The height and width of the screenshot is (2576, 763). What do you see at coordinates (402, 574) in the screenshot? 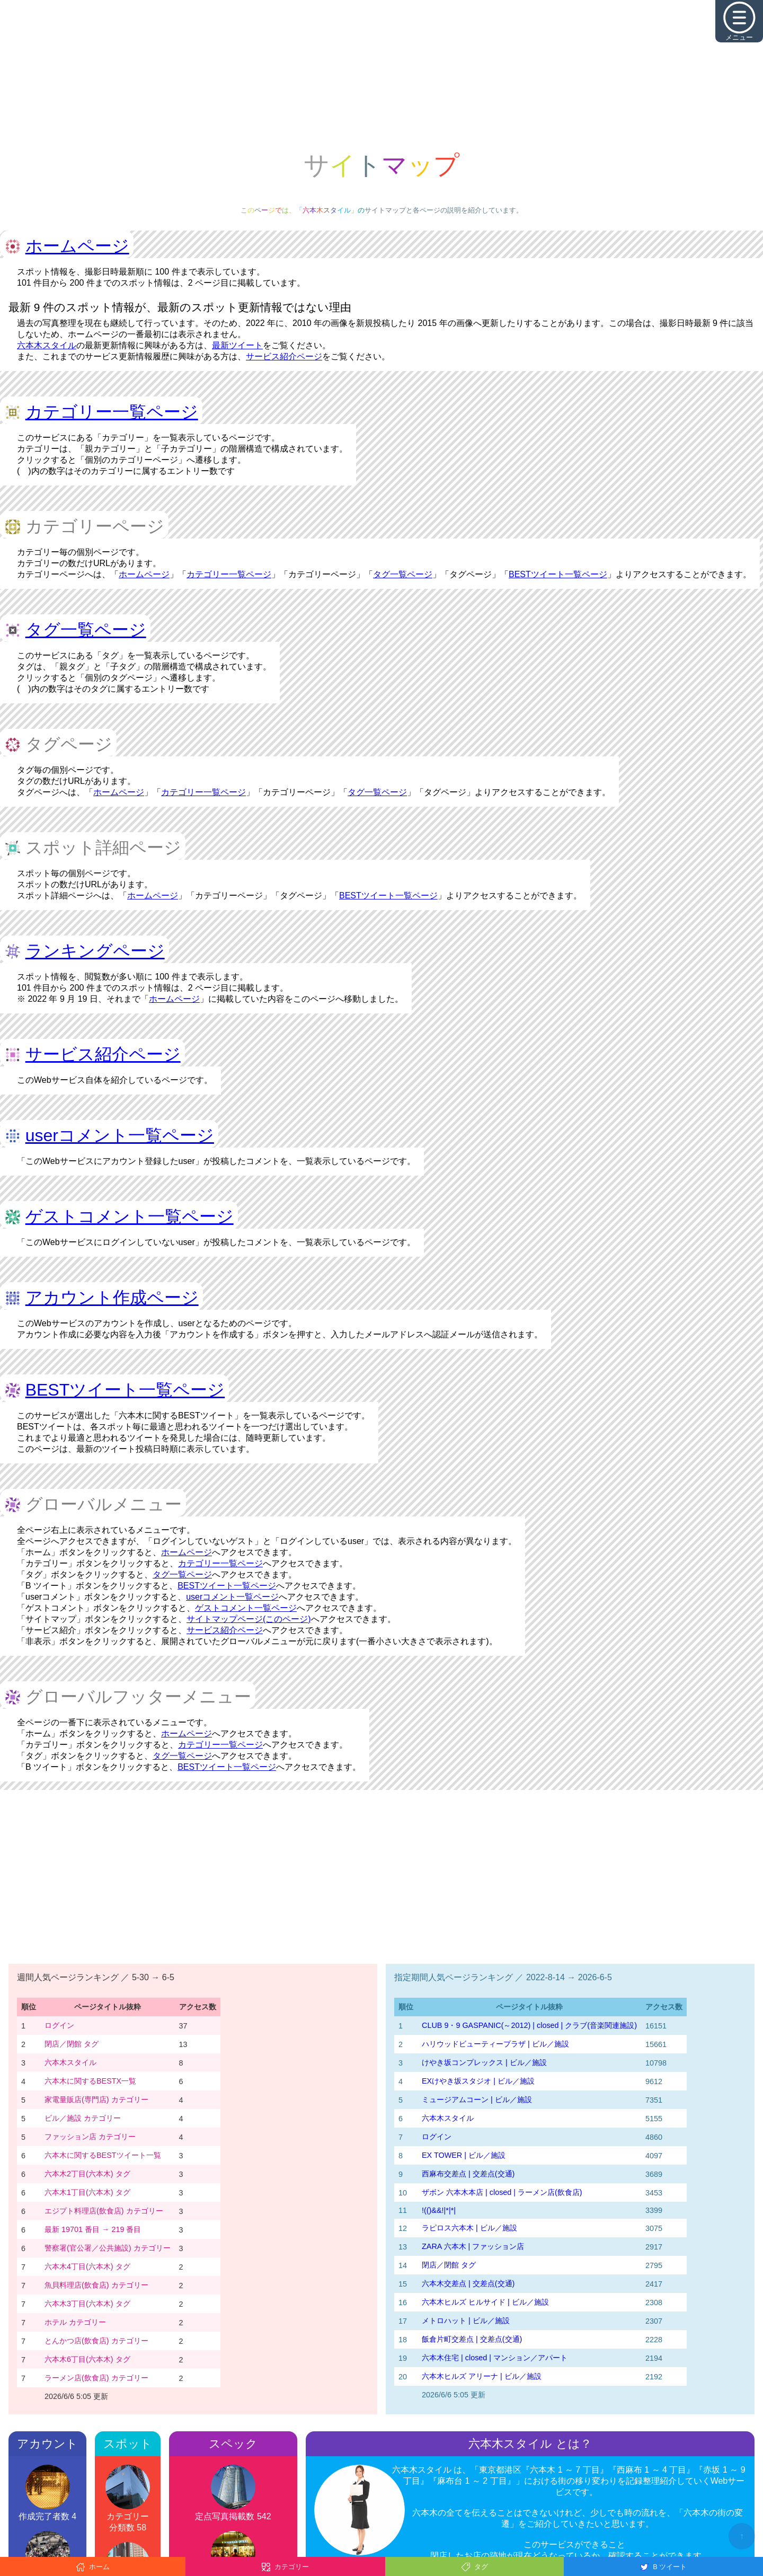
I see `タグ一覧ページ` at bounding box center [402, 574].